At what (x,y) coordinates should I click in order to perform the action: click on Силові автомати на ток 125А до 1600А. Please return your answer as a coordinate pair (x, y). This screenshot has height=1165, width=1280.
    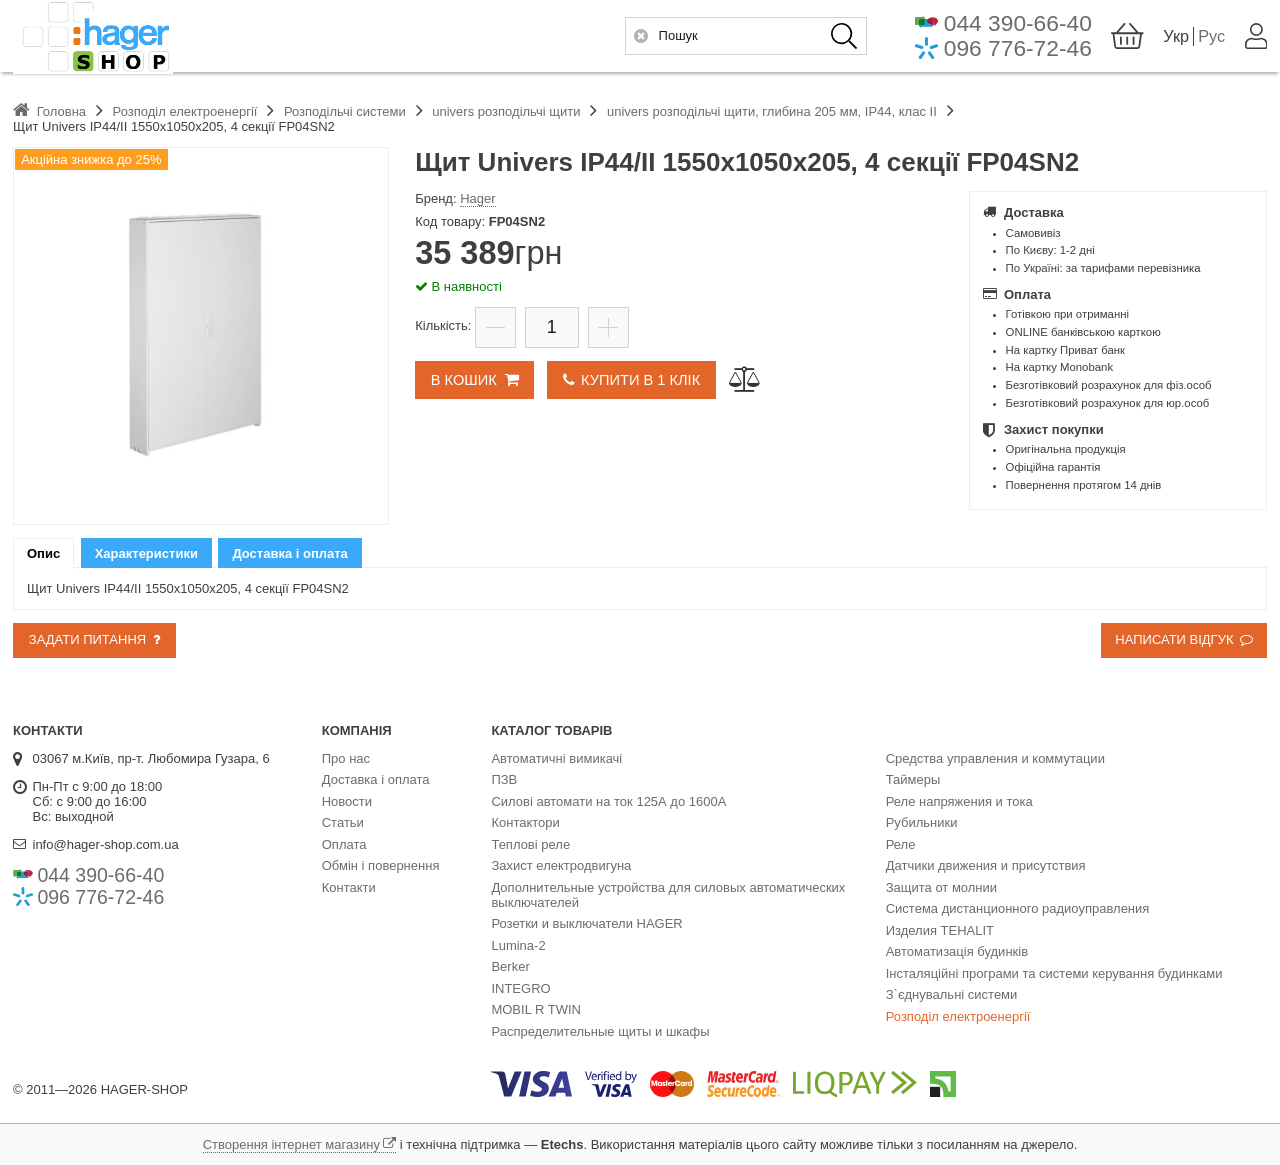
    Looking at the image, I should click on (608, 801).